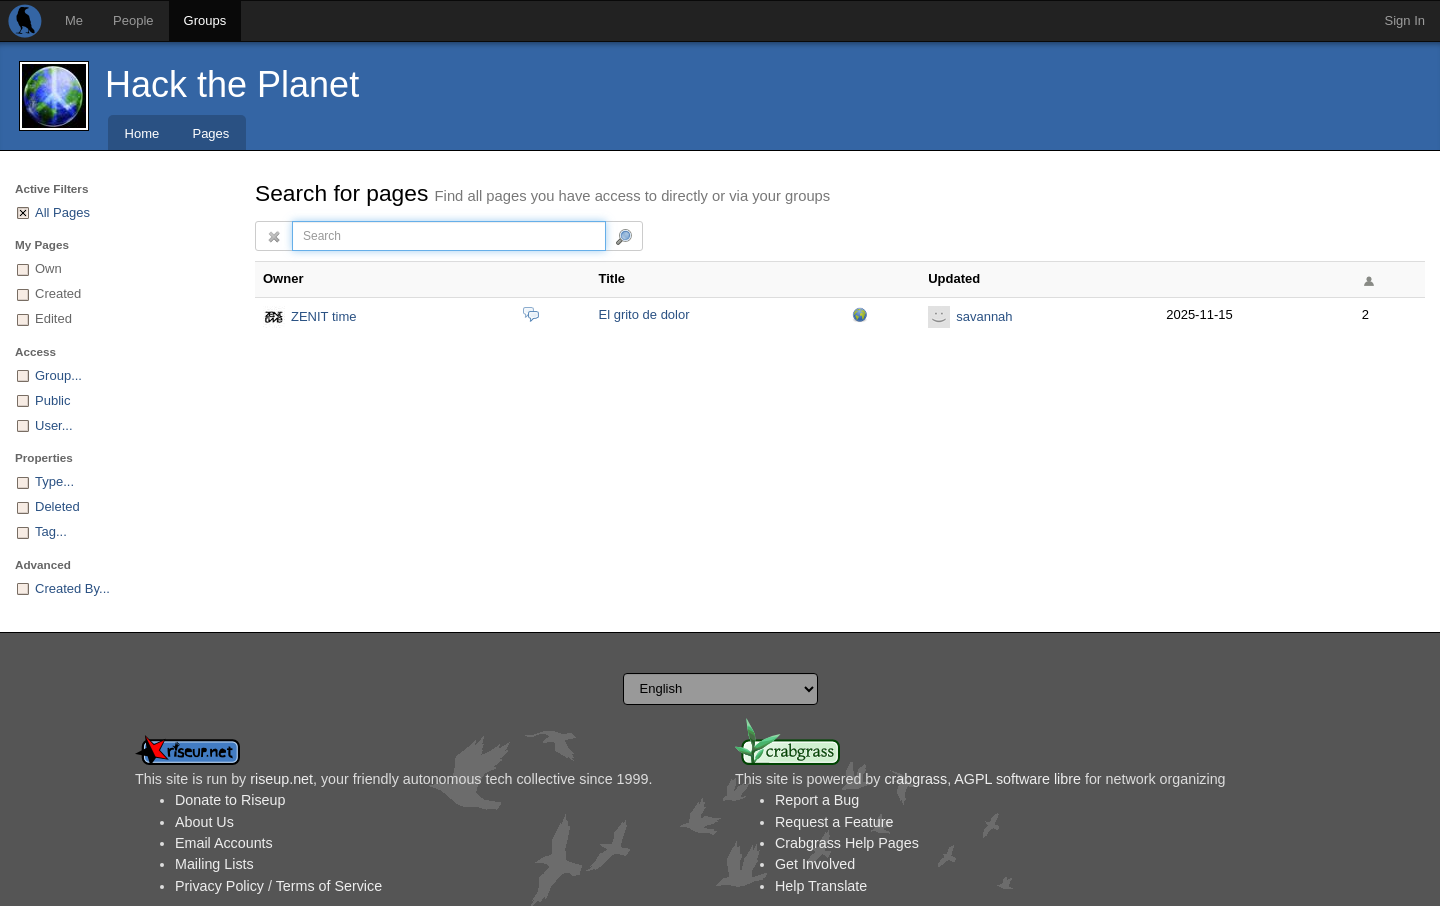  I want to click on Created, so click(58, 293).